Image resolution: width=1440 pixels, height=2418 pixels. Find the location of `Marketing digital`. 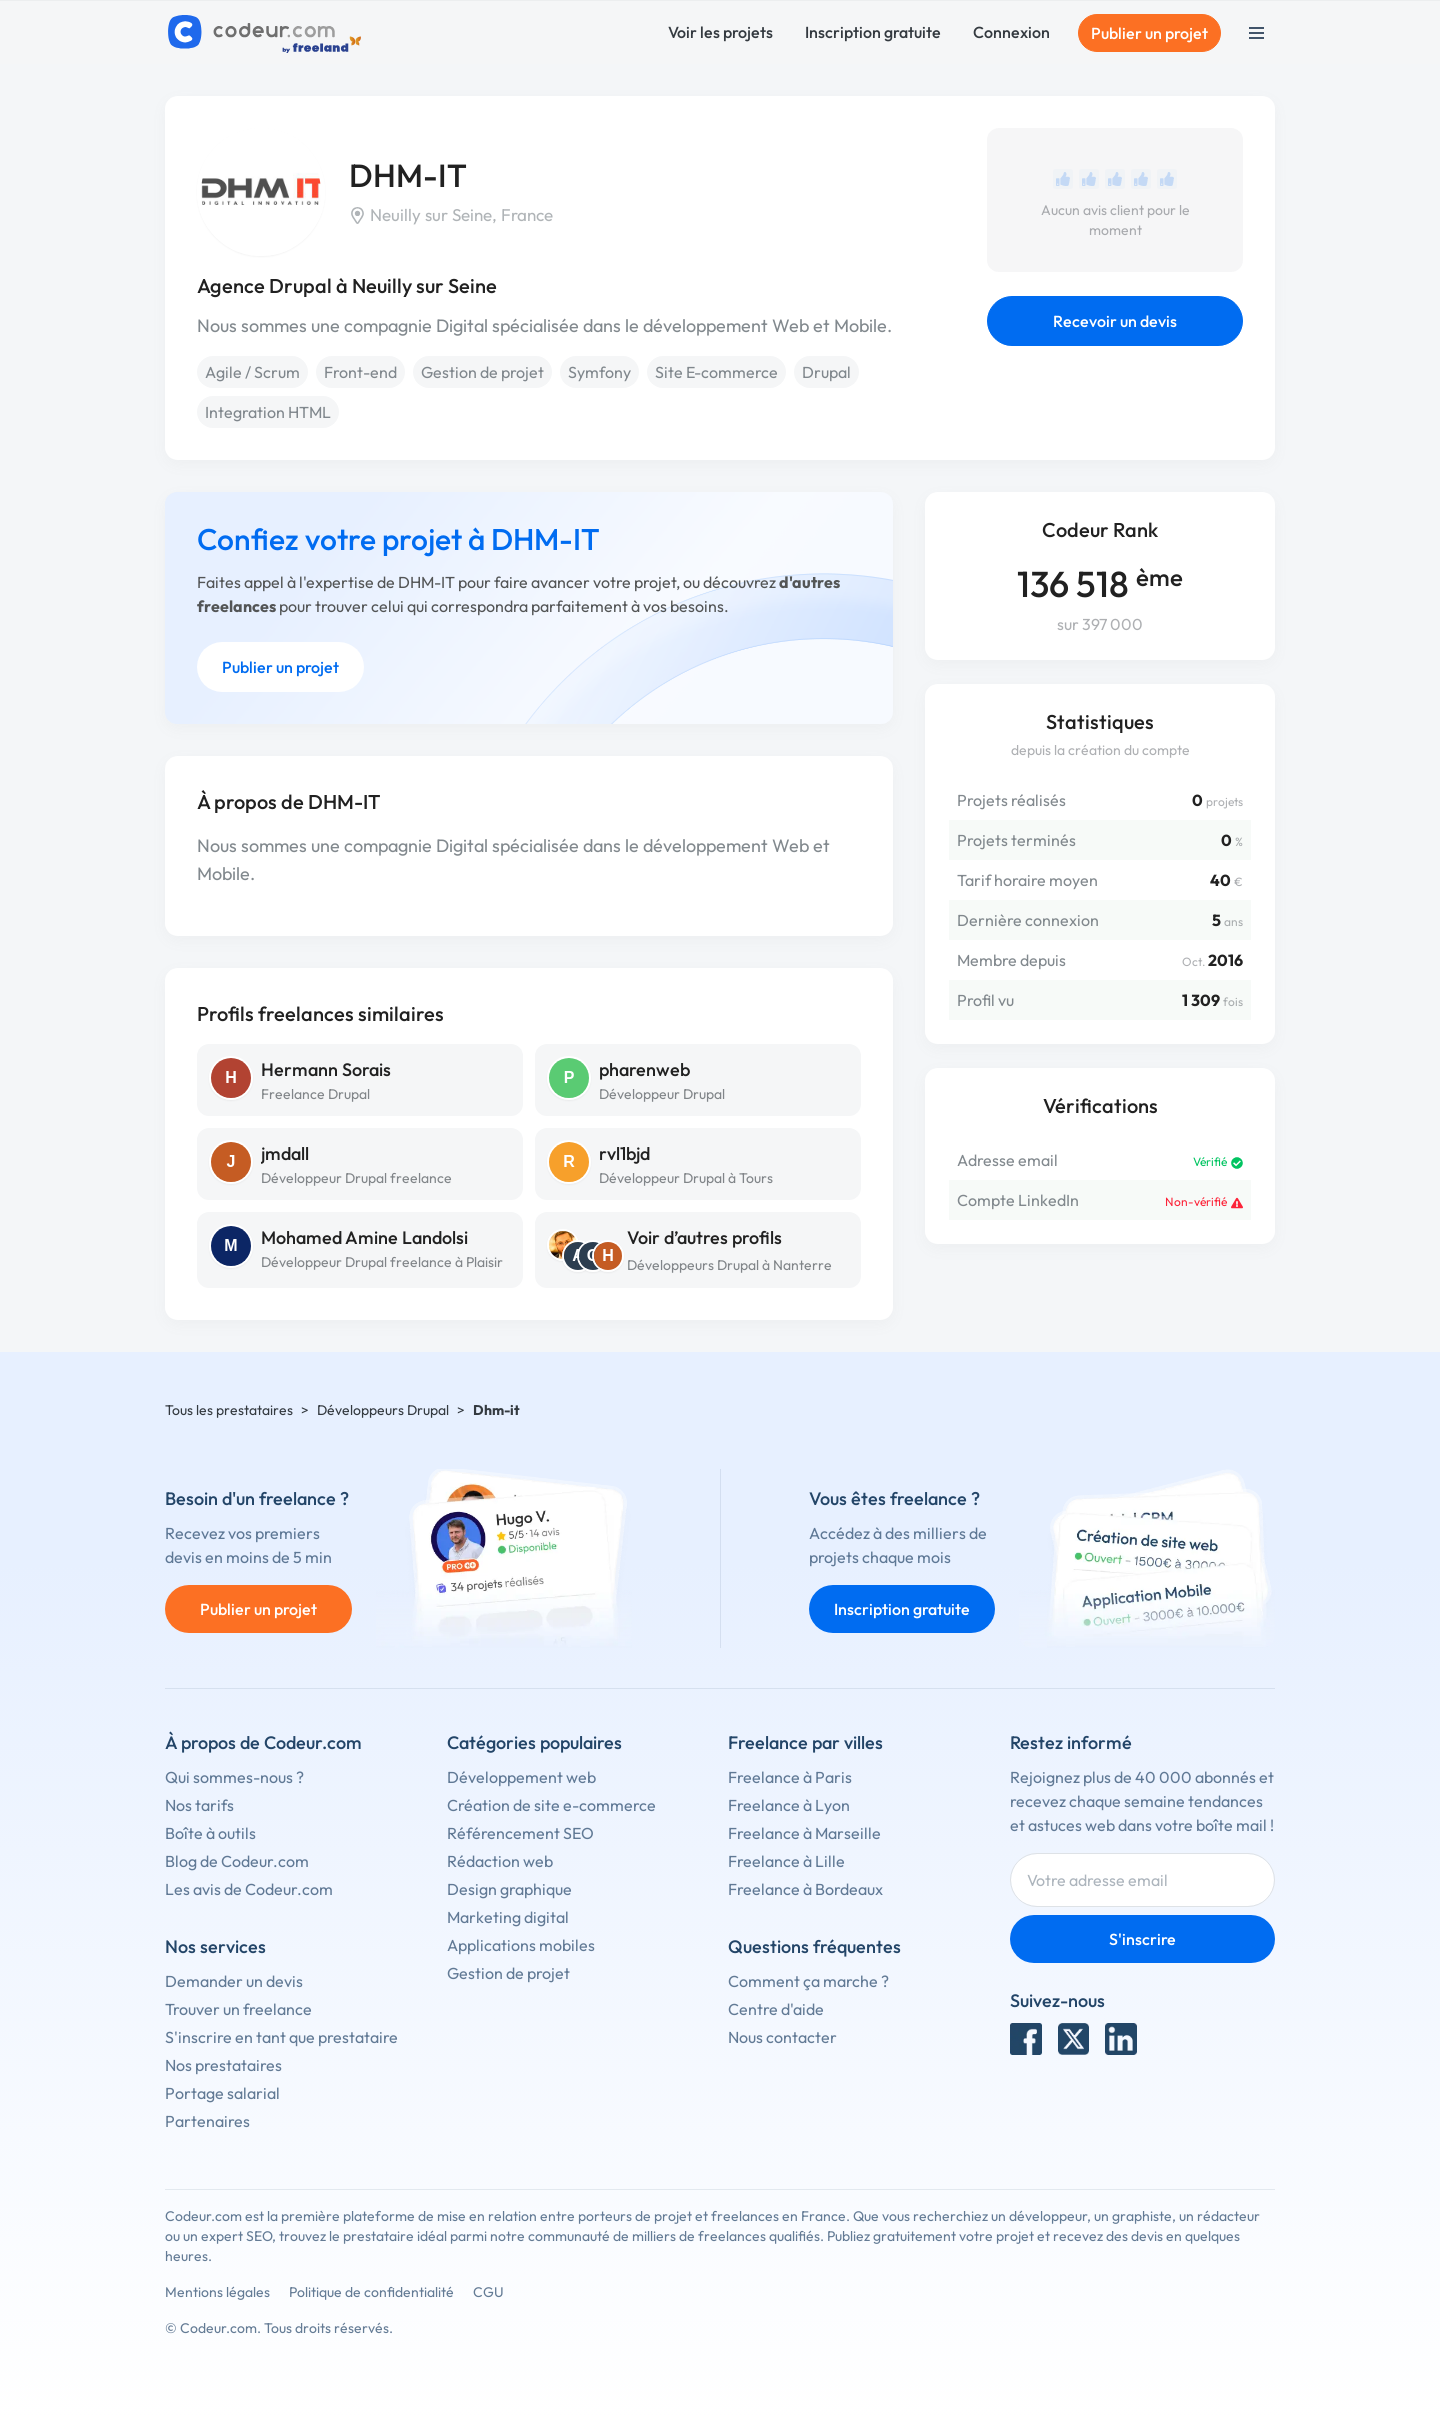

Marketing digital is located at coordinates (508, 1917).